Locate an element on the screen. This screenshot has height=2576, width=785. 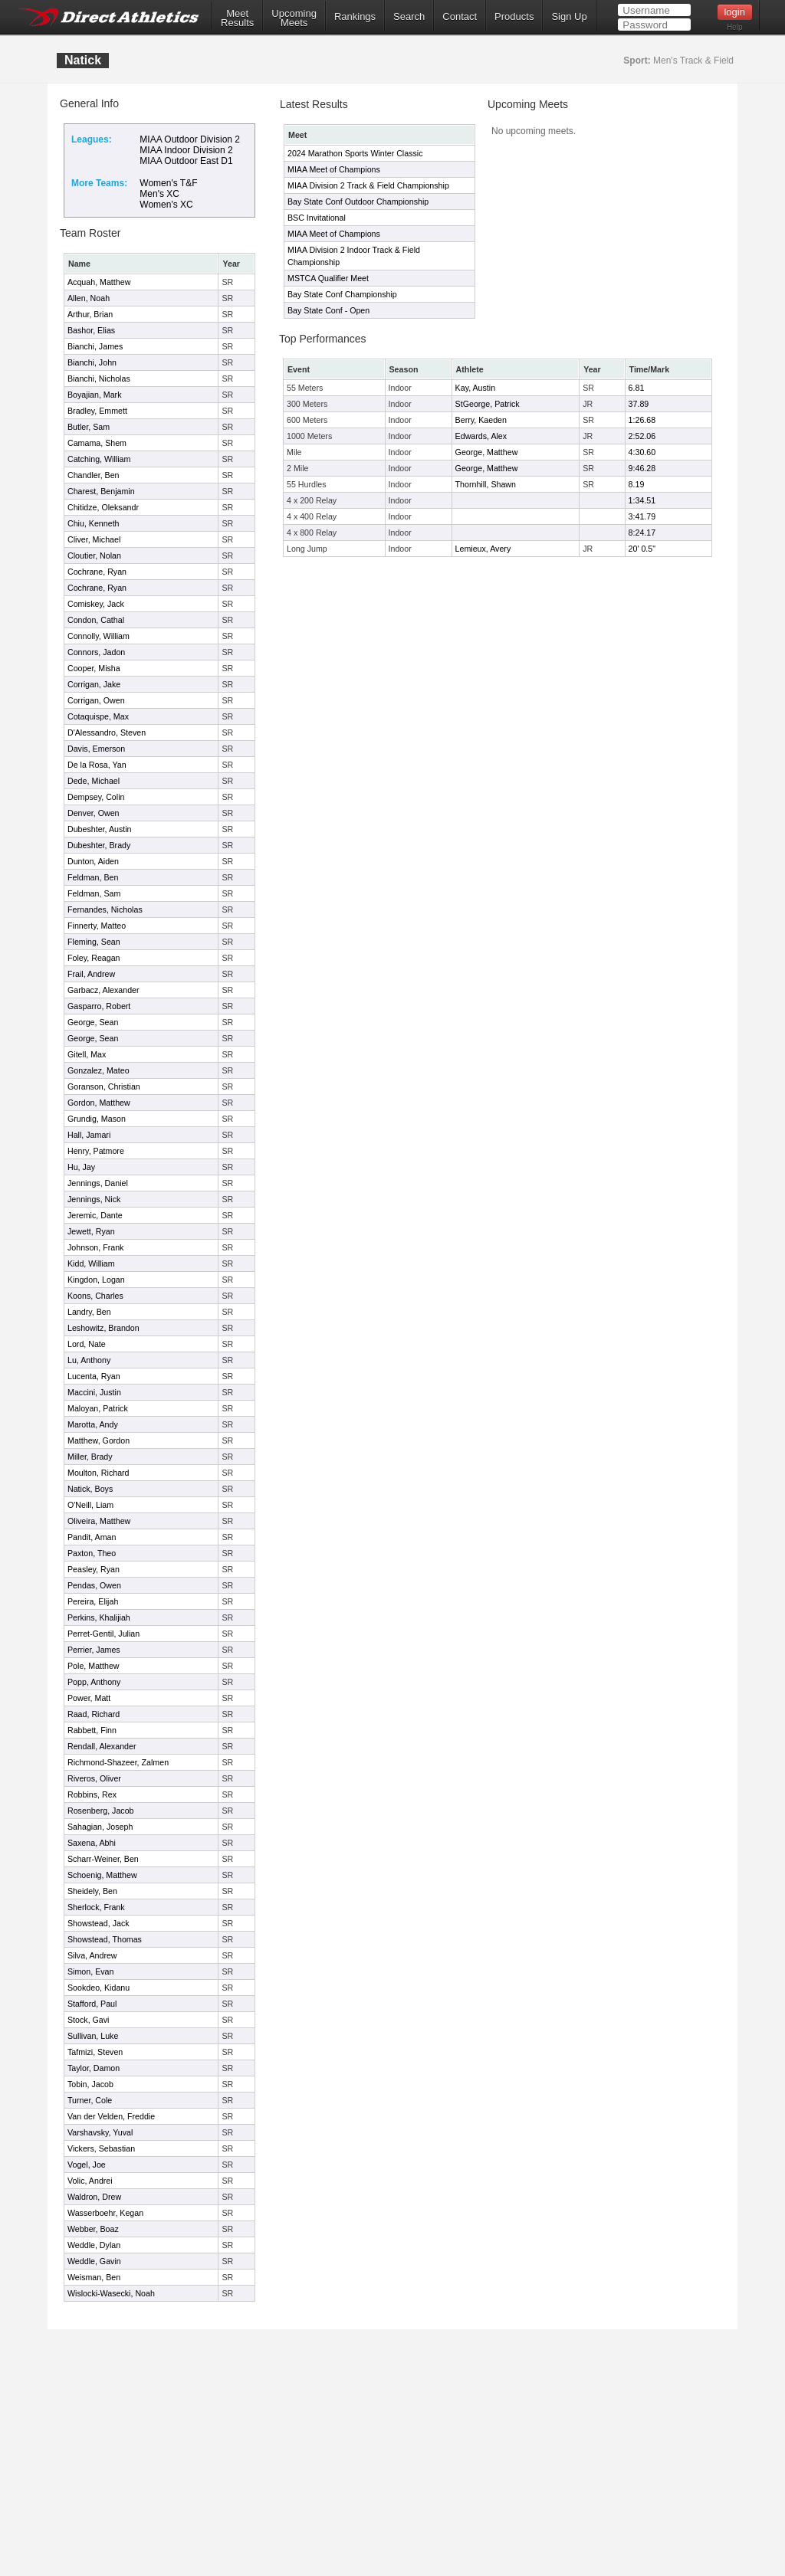
Corrigan, Jake is located at coordinates (93, 684).